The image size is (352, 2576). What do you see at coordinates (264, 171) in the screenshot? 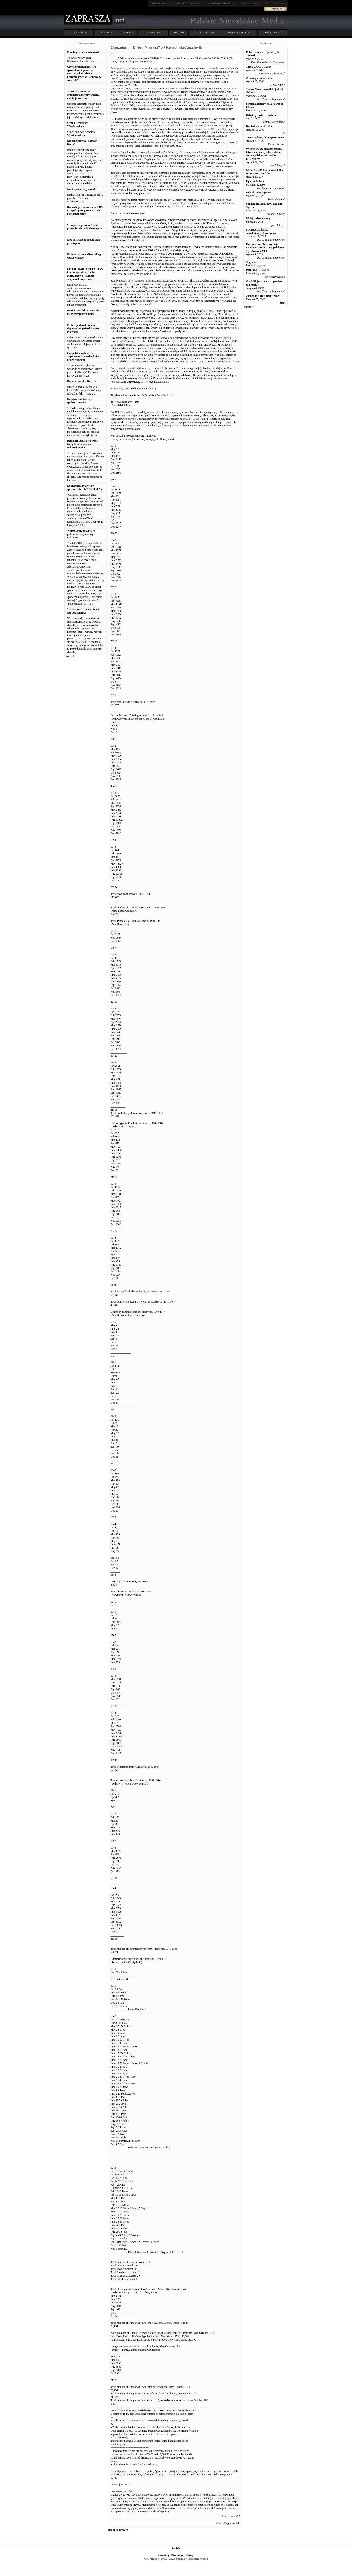
I see `Mittal Steel Poland zwolni kilka tysięcy pracowników` at bounding box center [264, 171].